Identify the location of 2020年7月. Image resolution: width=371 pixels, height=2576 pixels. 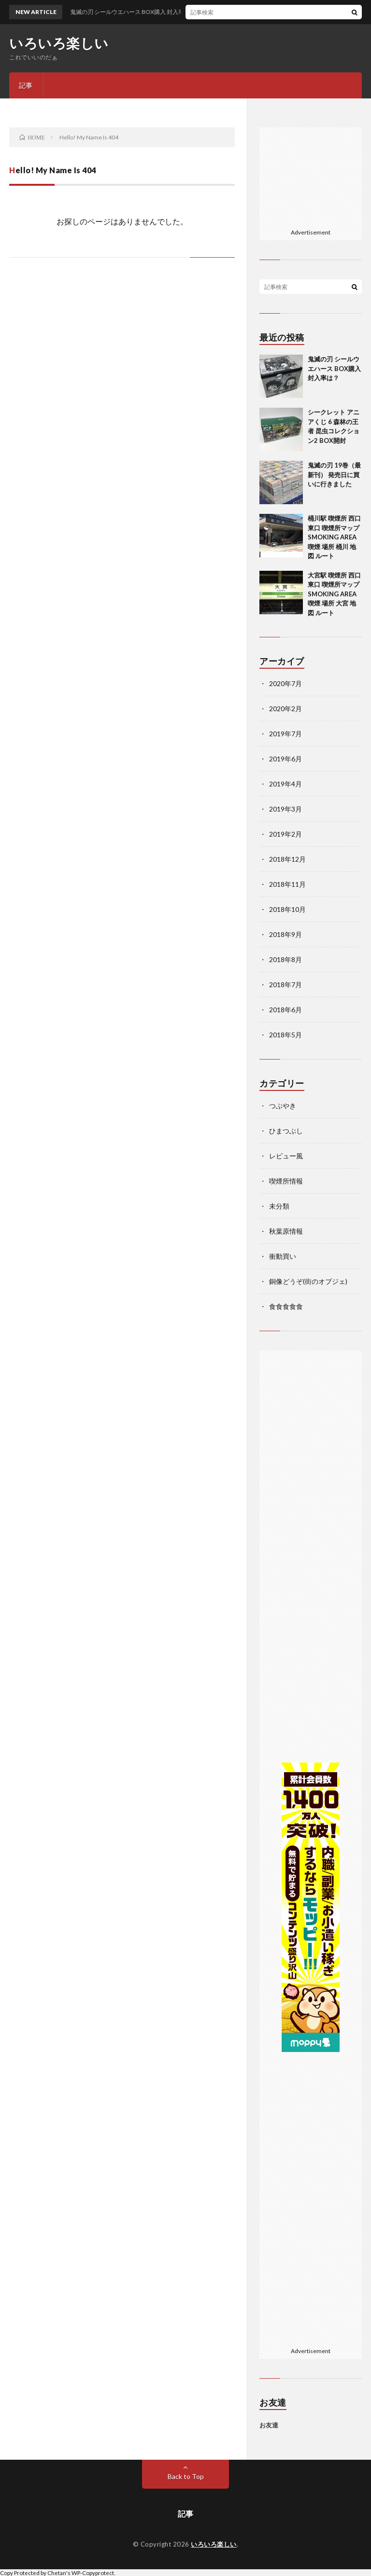
(285, 683).